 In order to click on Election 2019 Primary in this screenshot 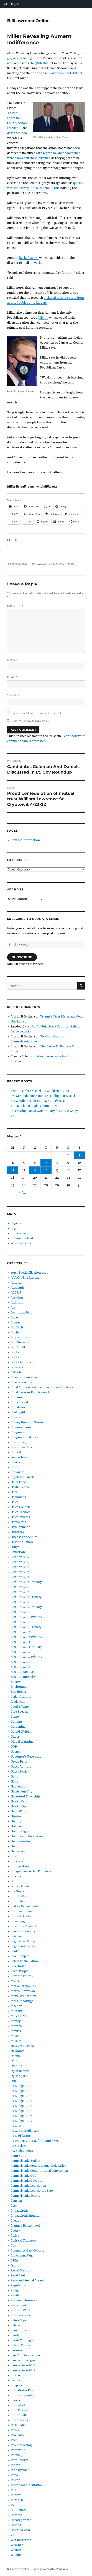, I will do `click(26, 1607)`.